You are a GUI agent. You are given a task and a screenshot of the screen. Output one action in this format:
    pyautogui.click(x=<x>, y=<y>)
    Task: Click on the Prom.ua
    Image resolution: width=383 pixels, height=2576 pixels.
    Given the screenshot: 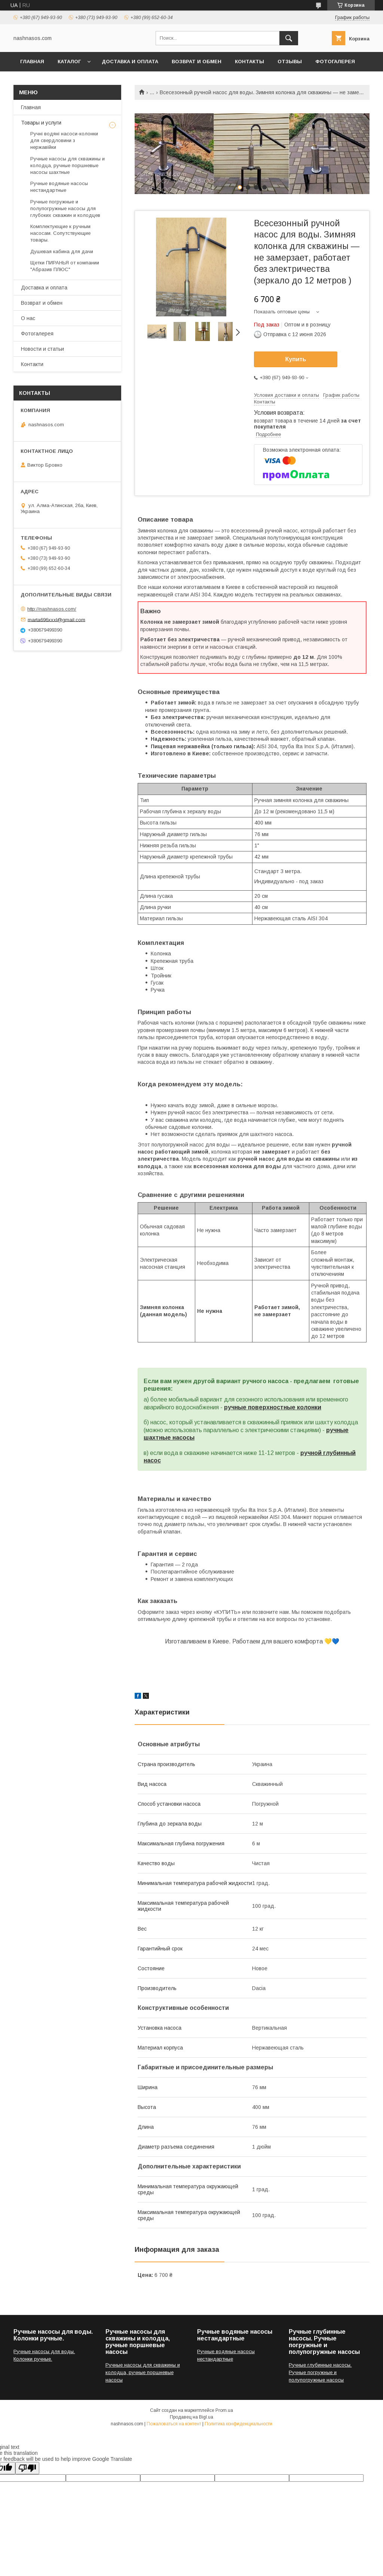 What is the action you would take?
    pyautogui.click(x=224, y=2410)
    